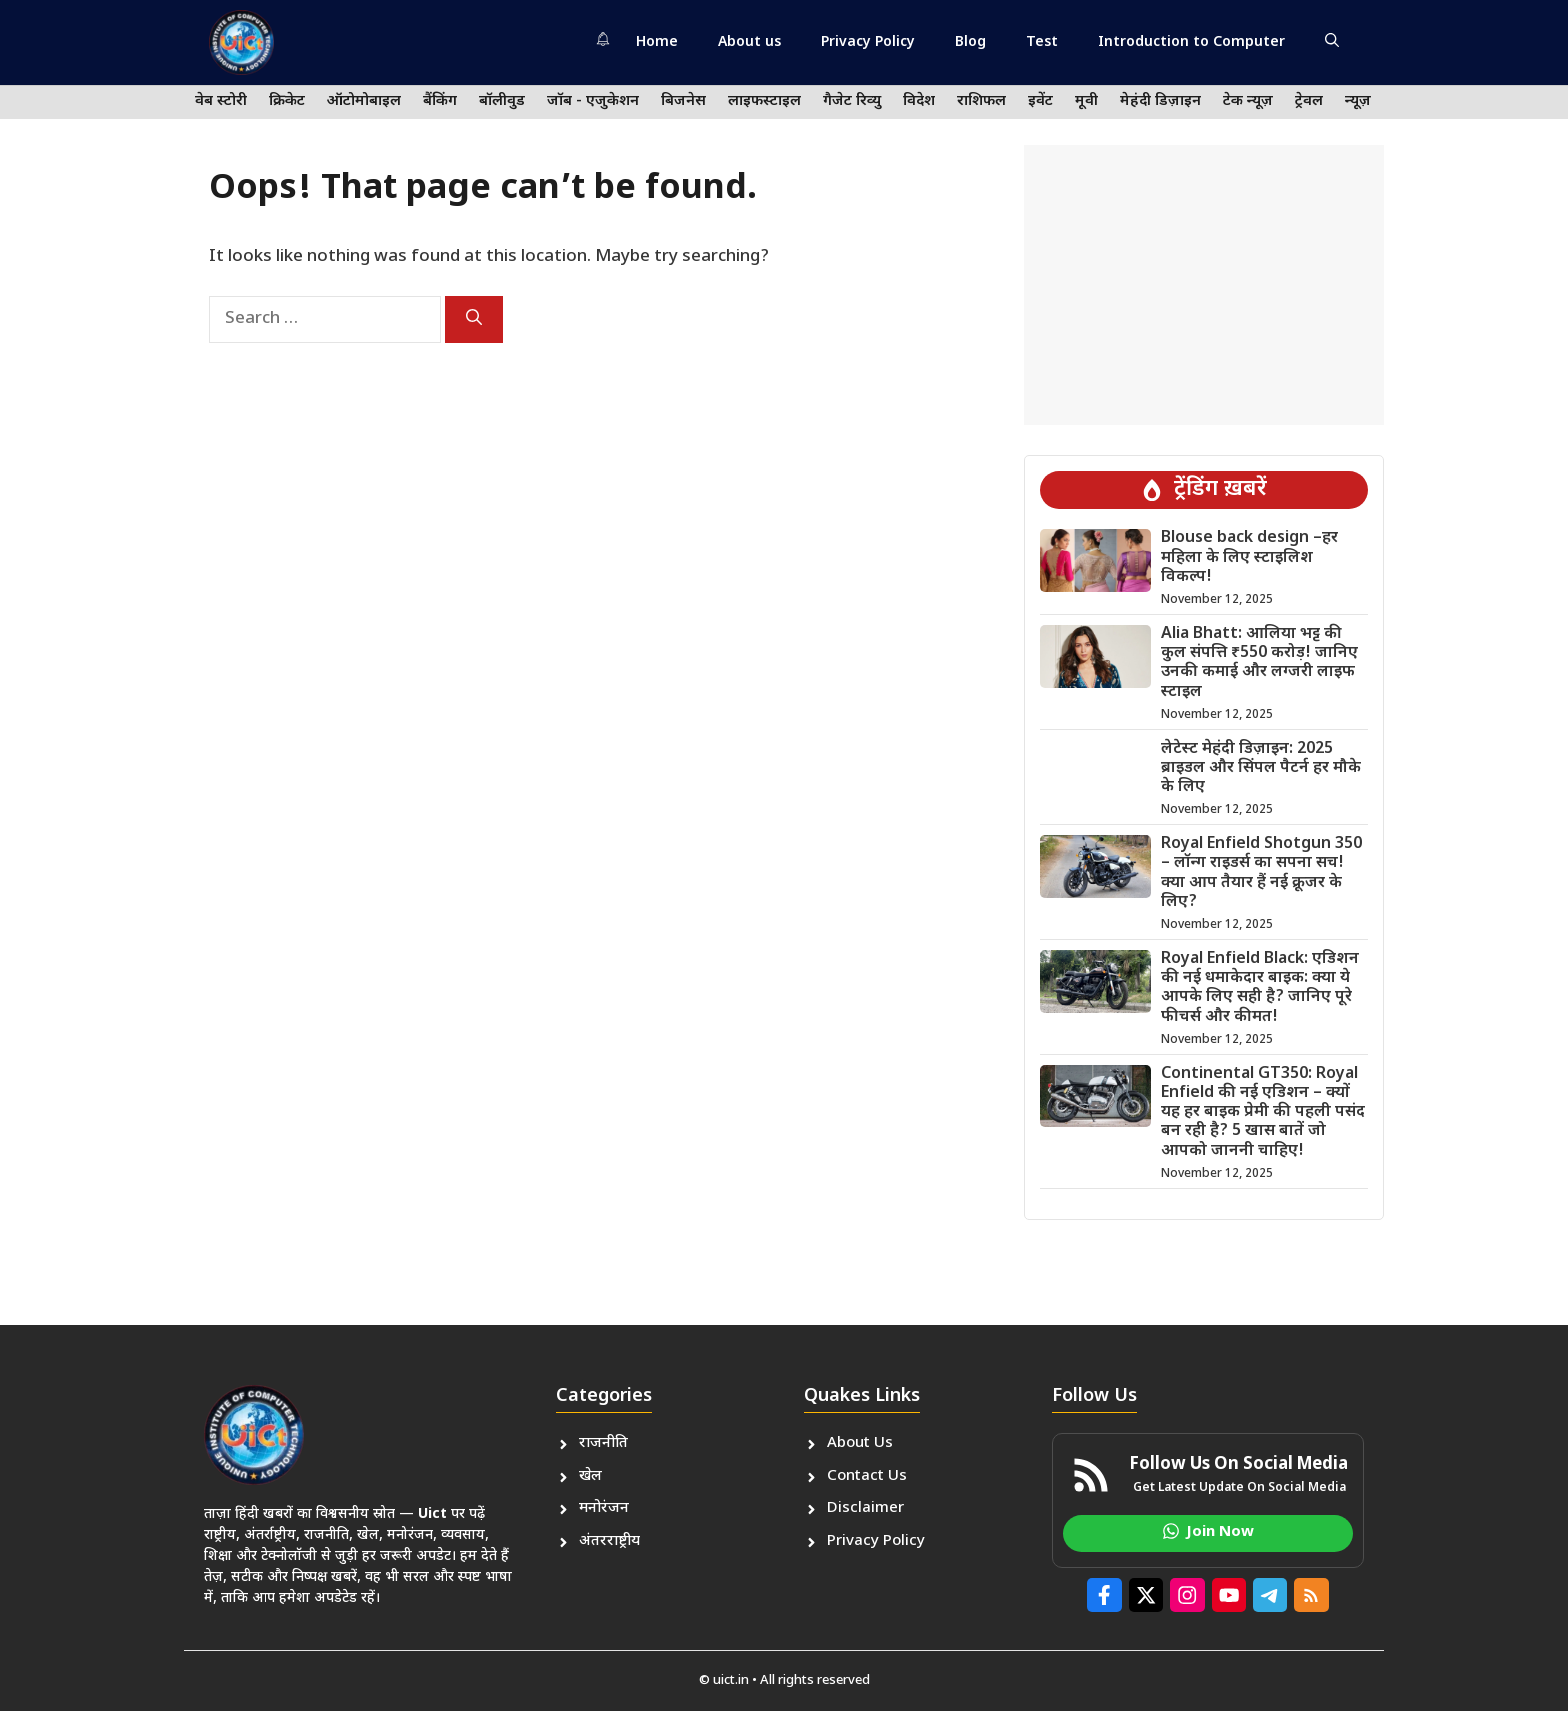 Image resolution: width=1568 pixels, height=1711 pixels. What do you see at coordinates (919, 101) in the screenshot?
I see `विदेश` at bounding box center [919, 101].